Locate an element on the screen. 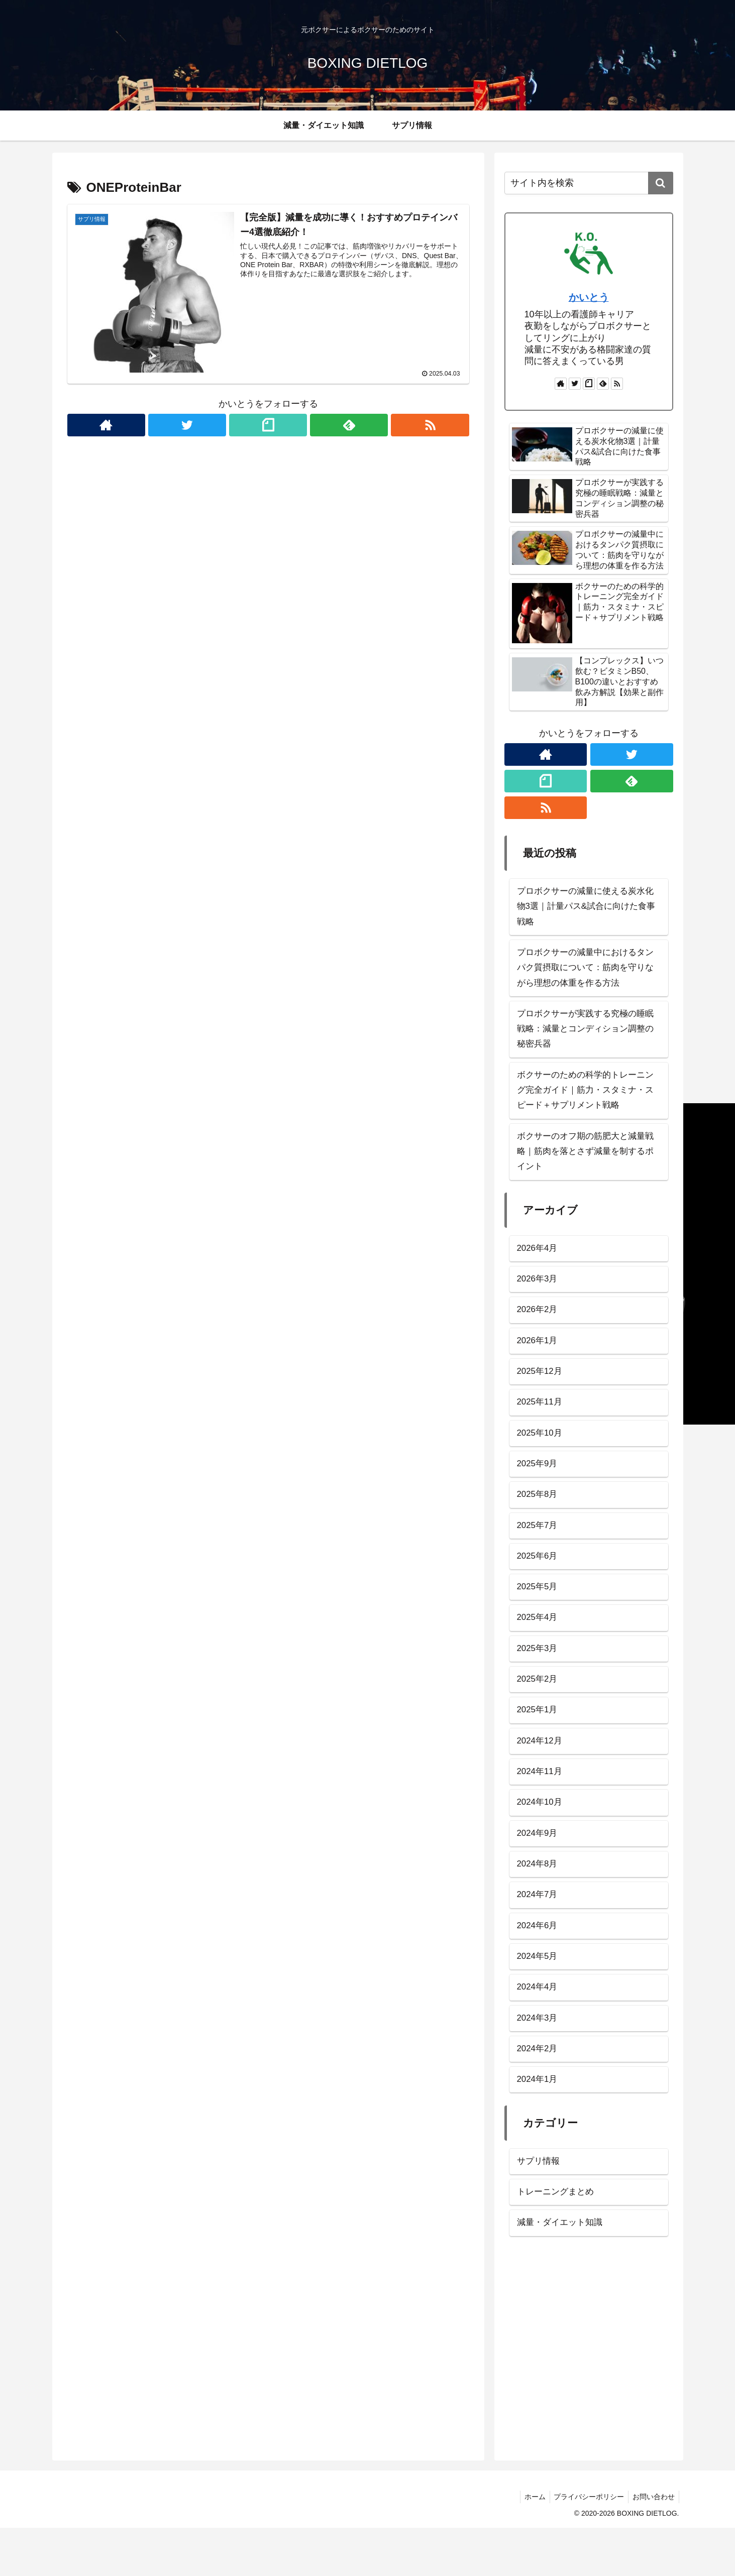 The height and width of the screenshot is (2576, 735). 2025年11月 is located at coordinates (541, 1424).